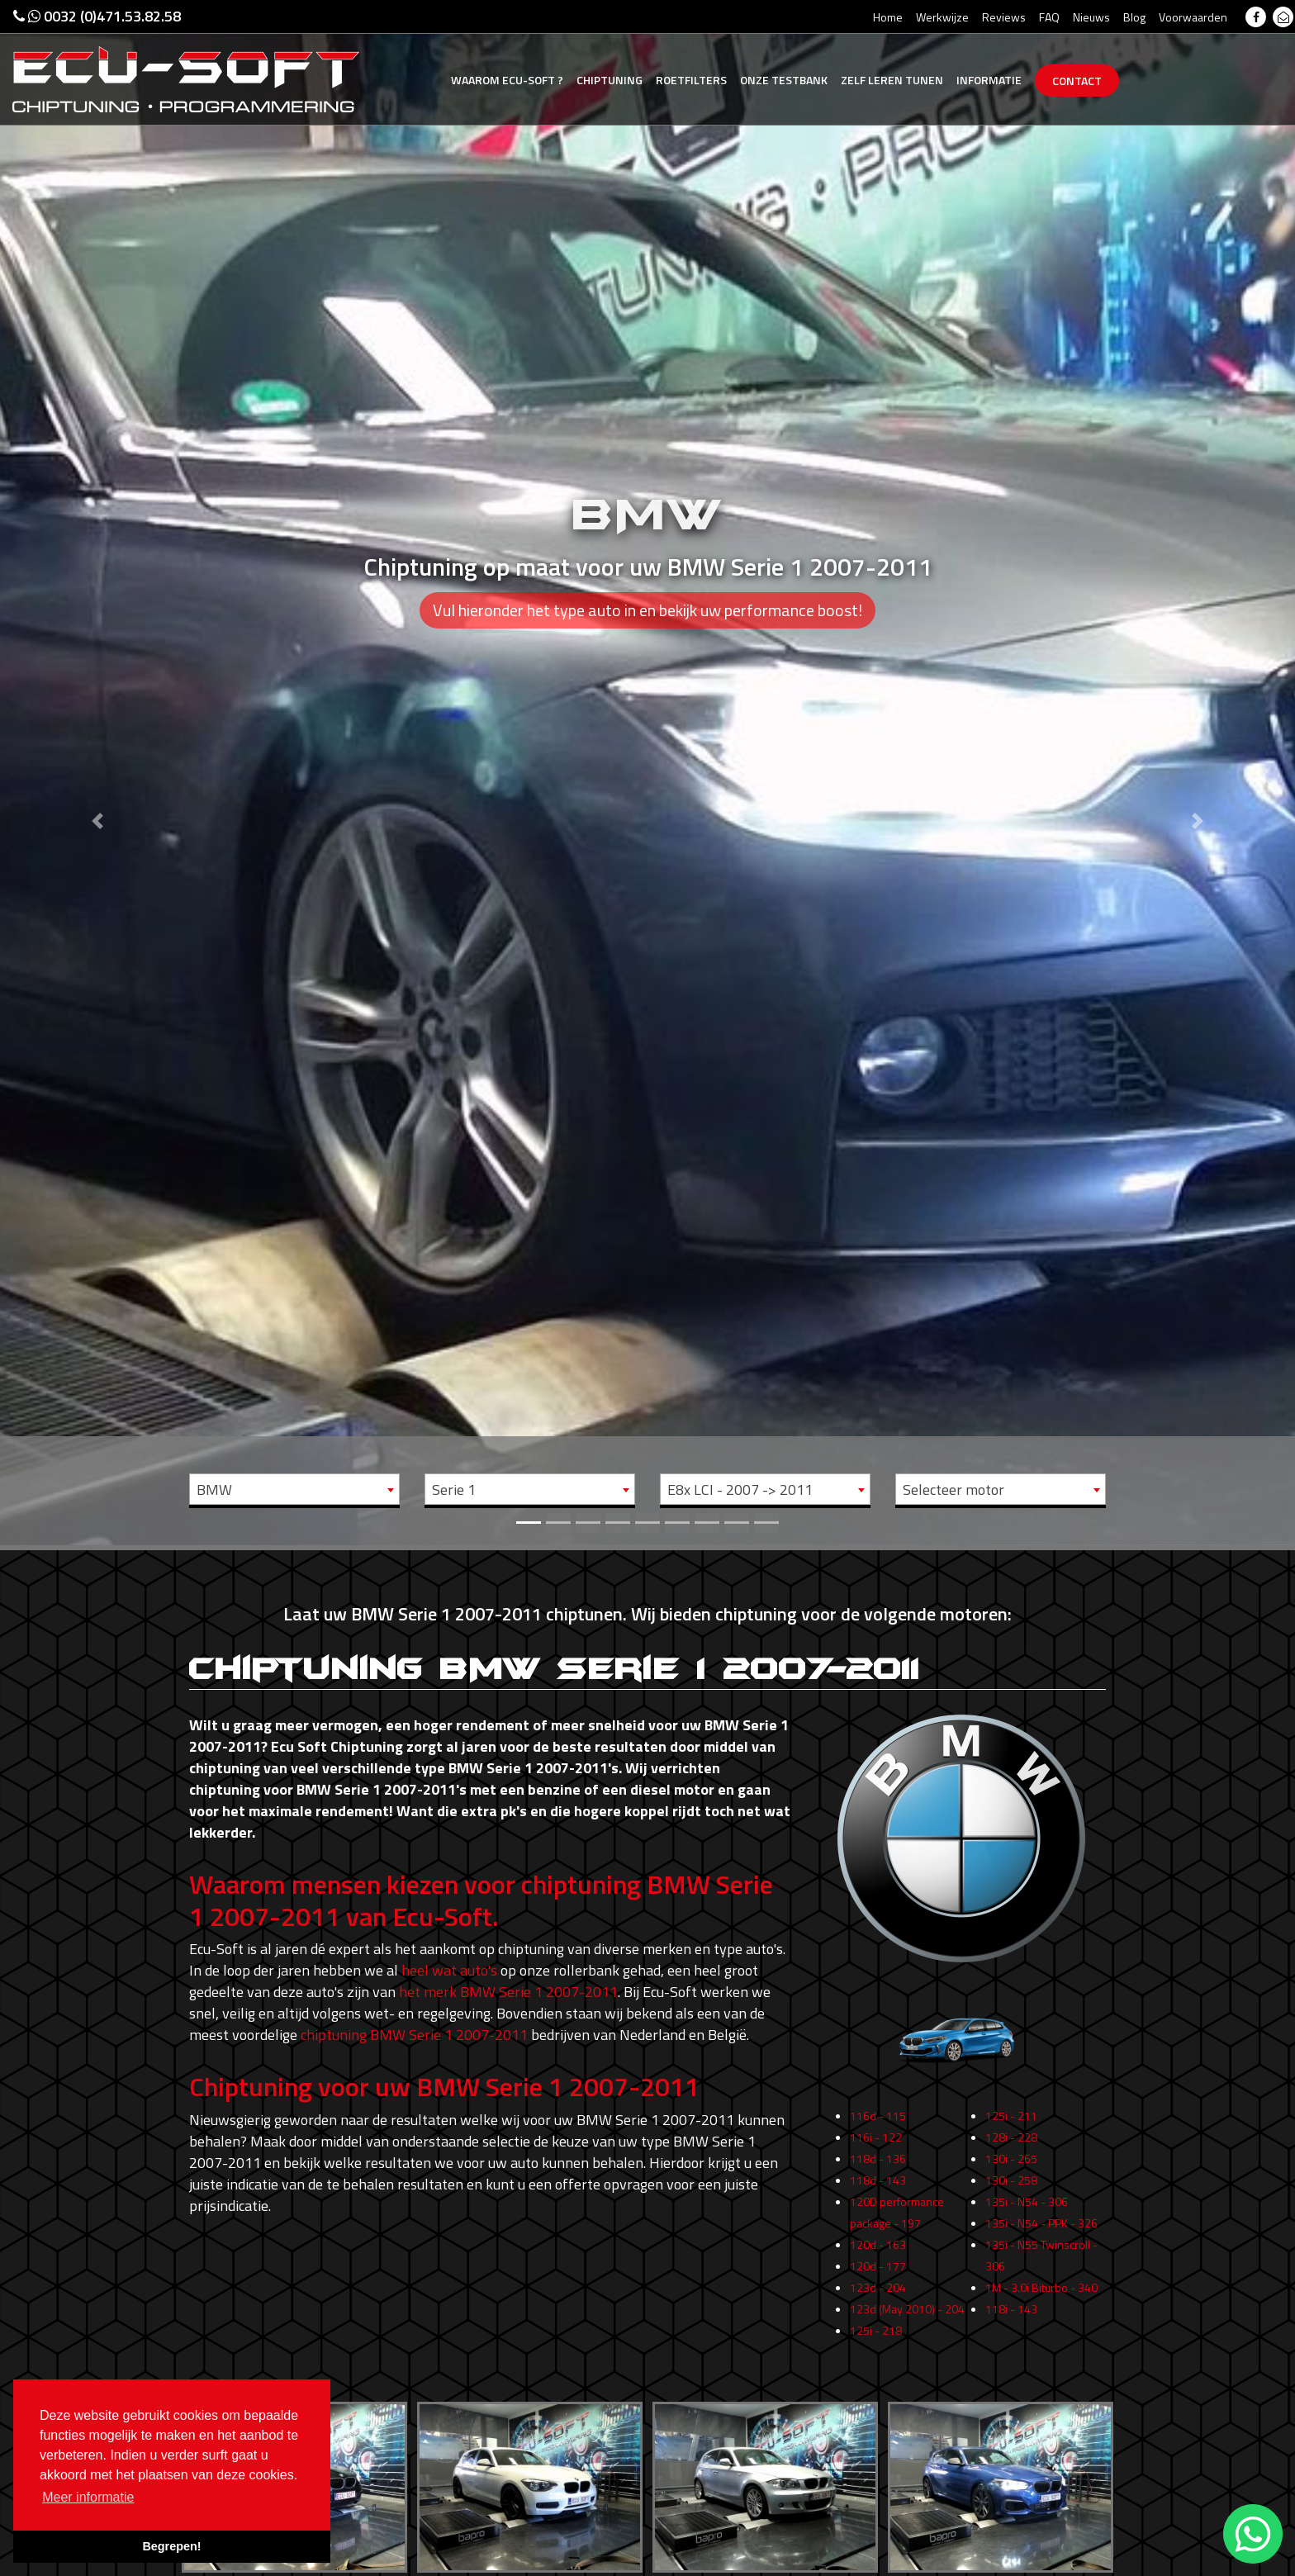 Image resolution: width=1295 pixels, height=2576 pixels. What do you see at coordinates (876, 2186) in the screenshot?
I see `116i - 122` at bounding box center [876, 2186].